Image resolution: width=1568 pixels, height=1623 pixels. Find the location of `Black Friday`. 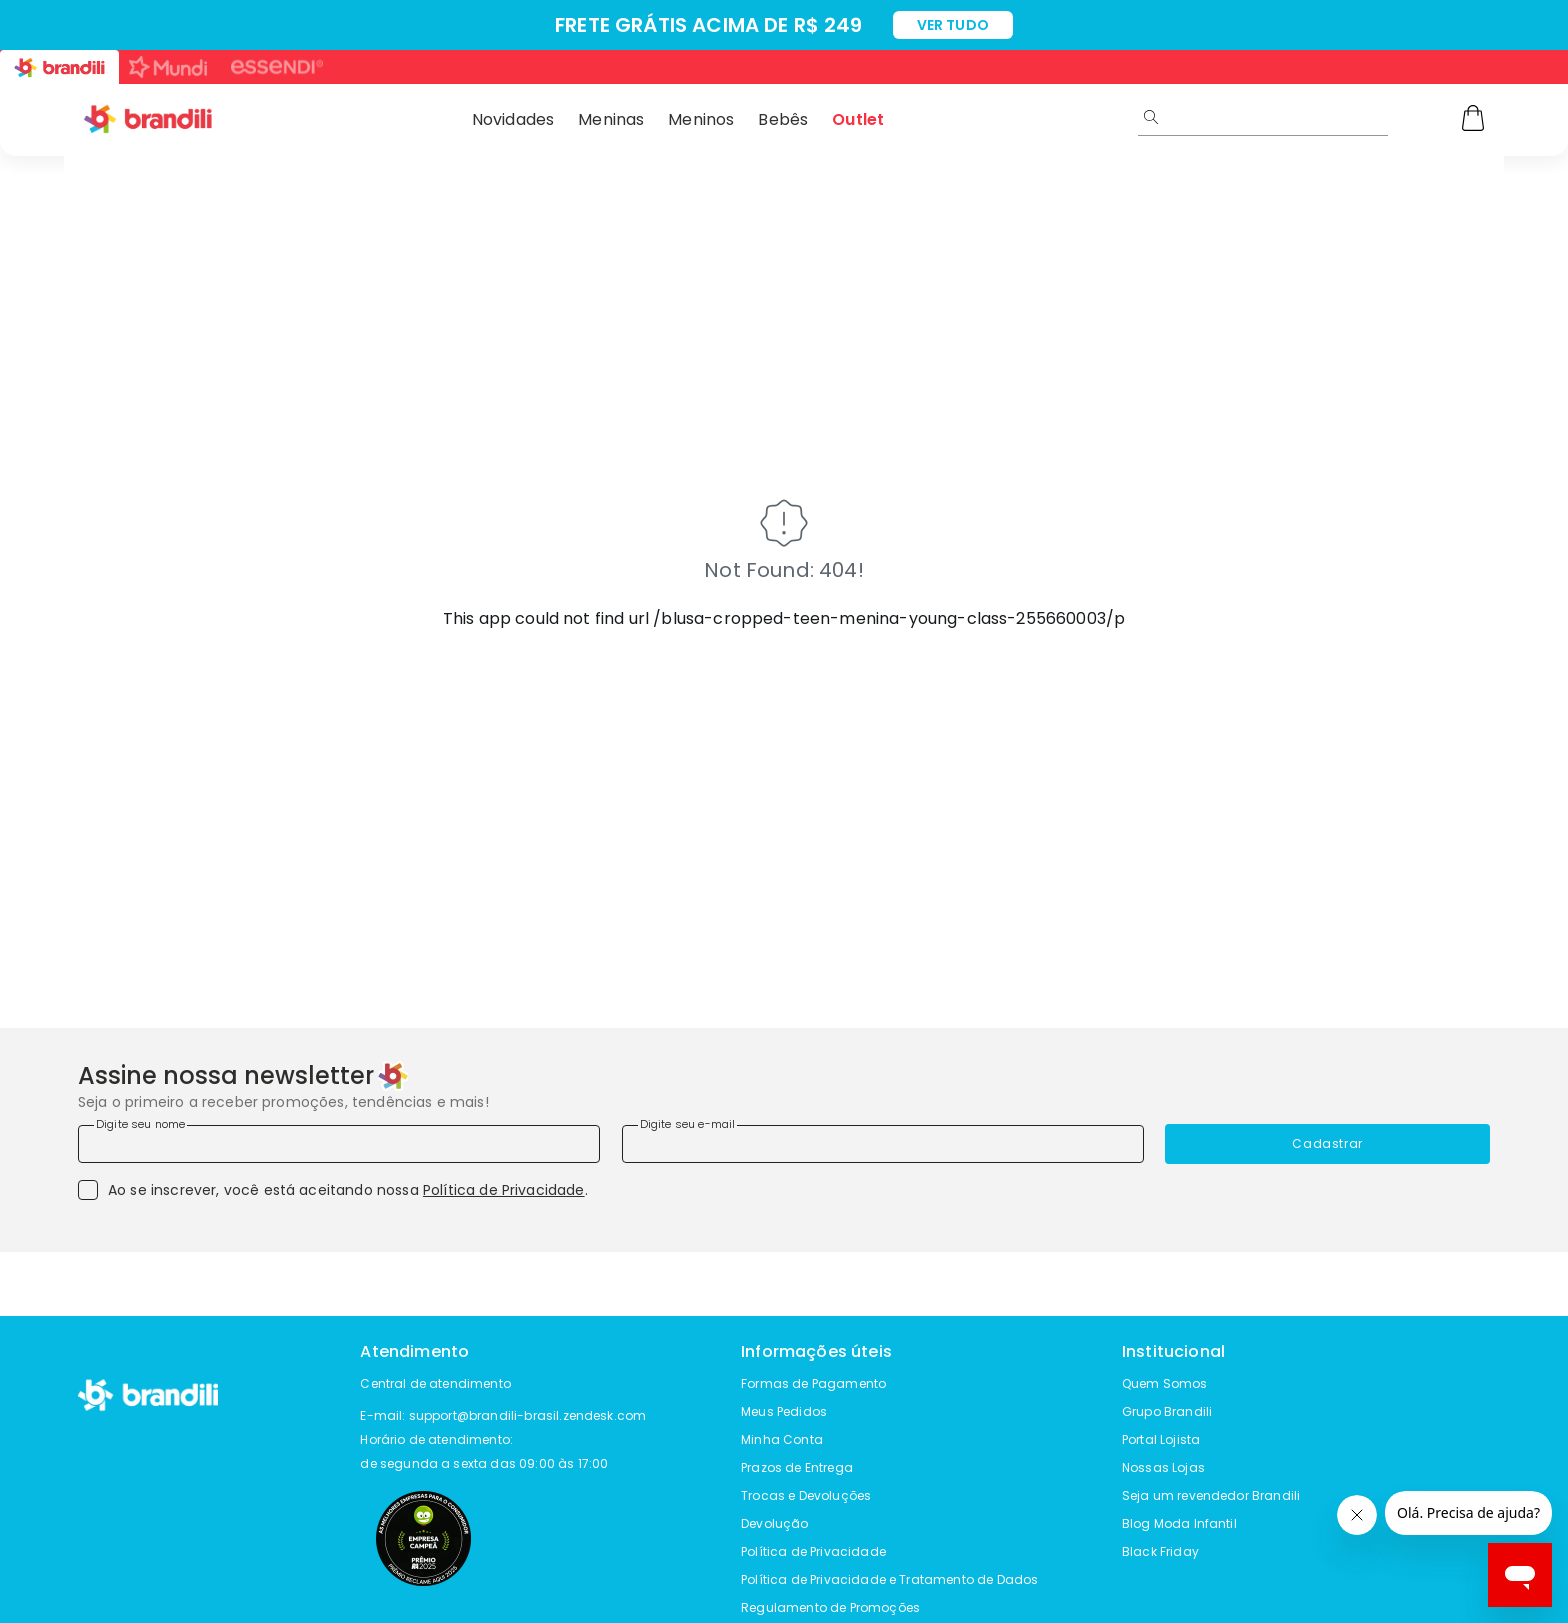

Black Friday is located at coordinates (1160, 1551).